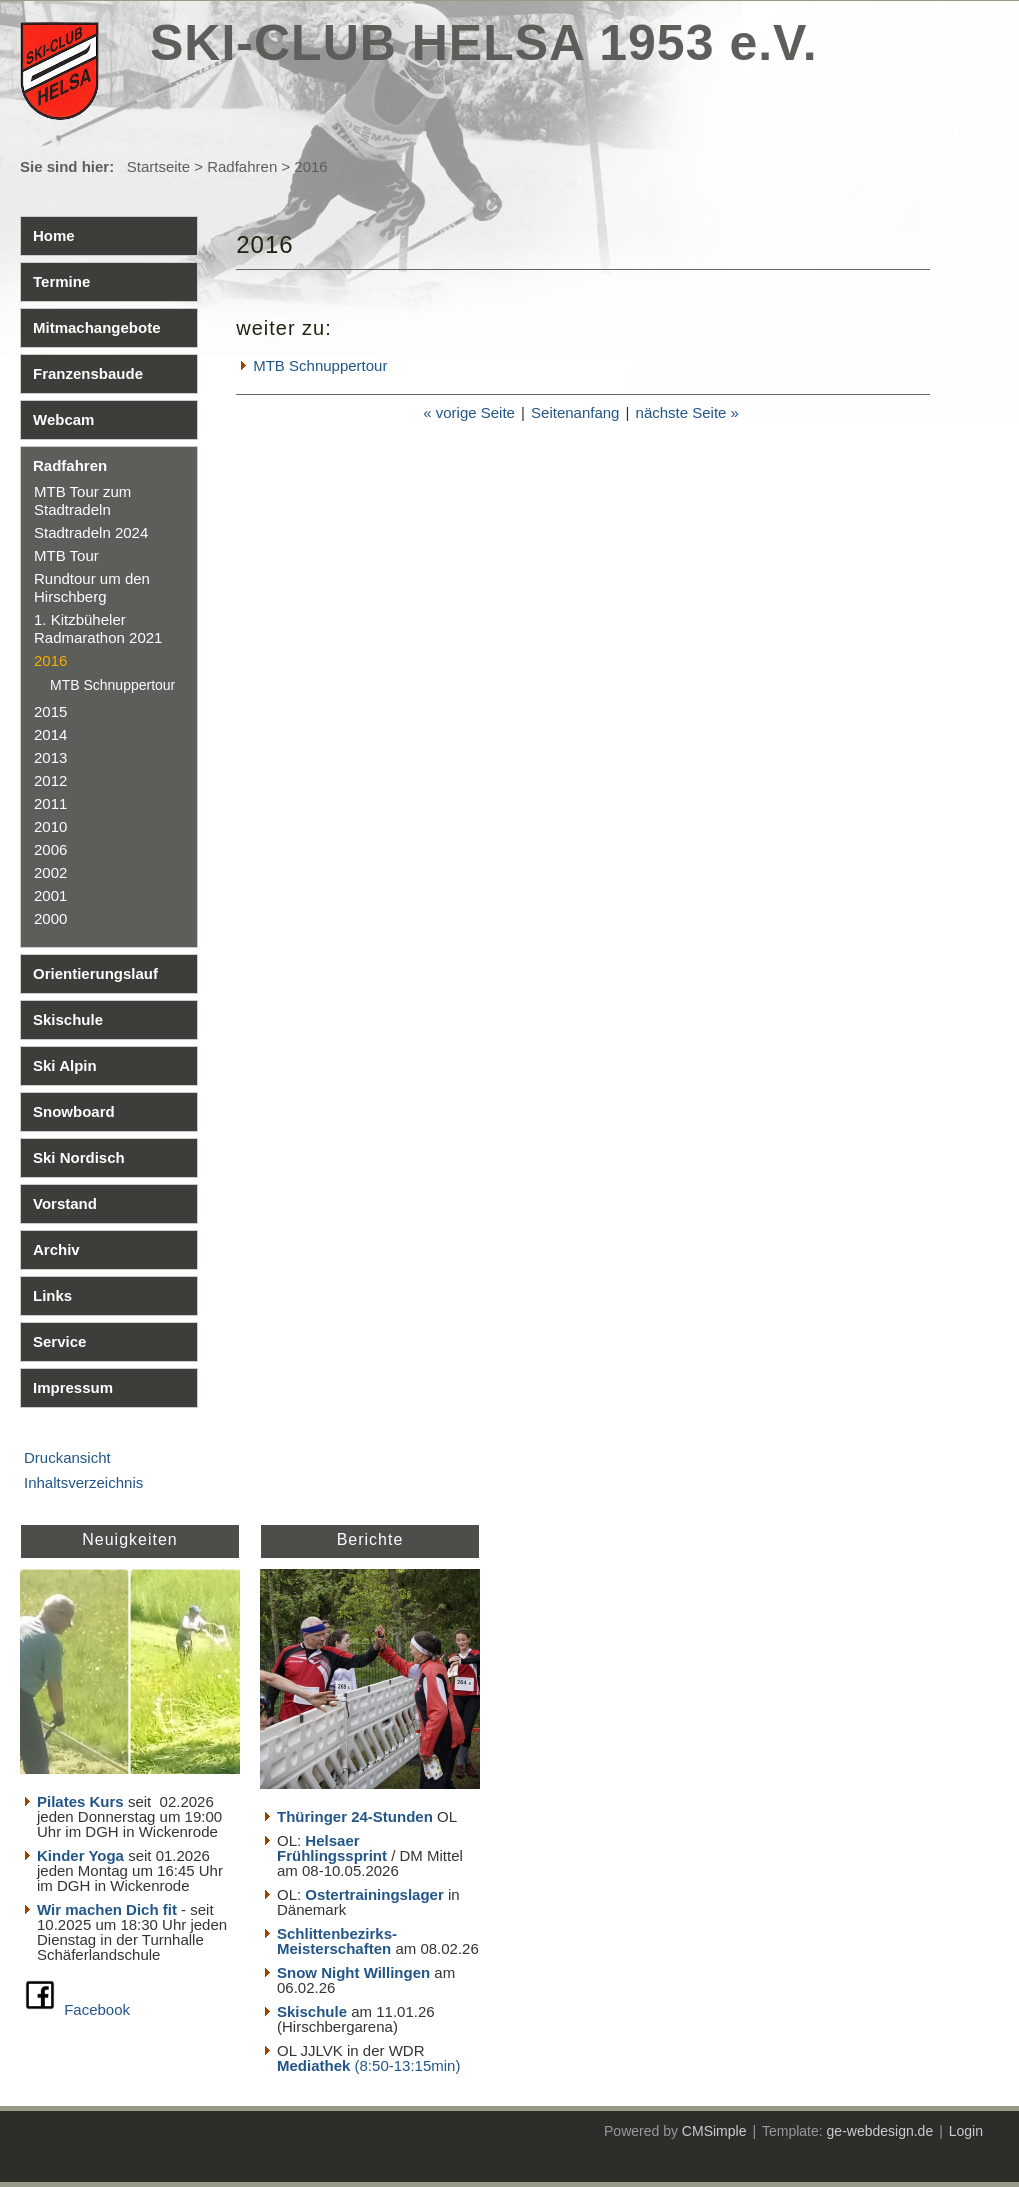 This screenshot has height=2187, width=1019. I want to click on (8:50-13:15min), so click(408, 2065).